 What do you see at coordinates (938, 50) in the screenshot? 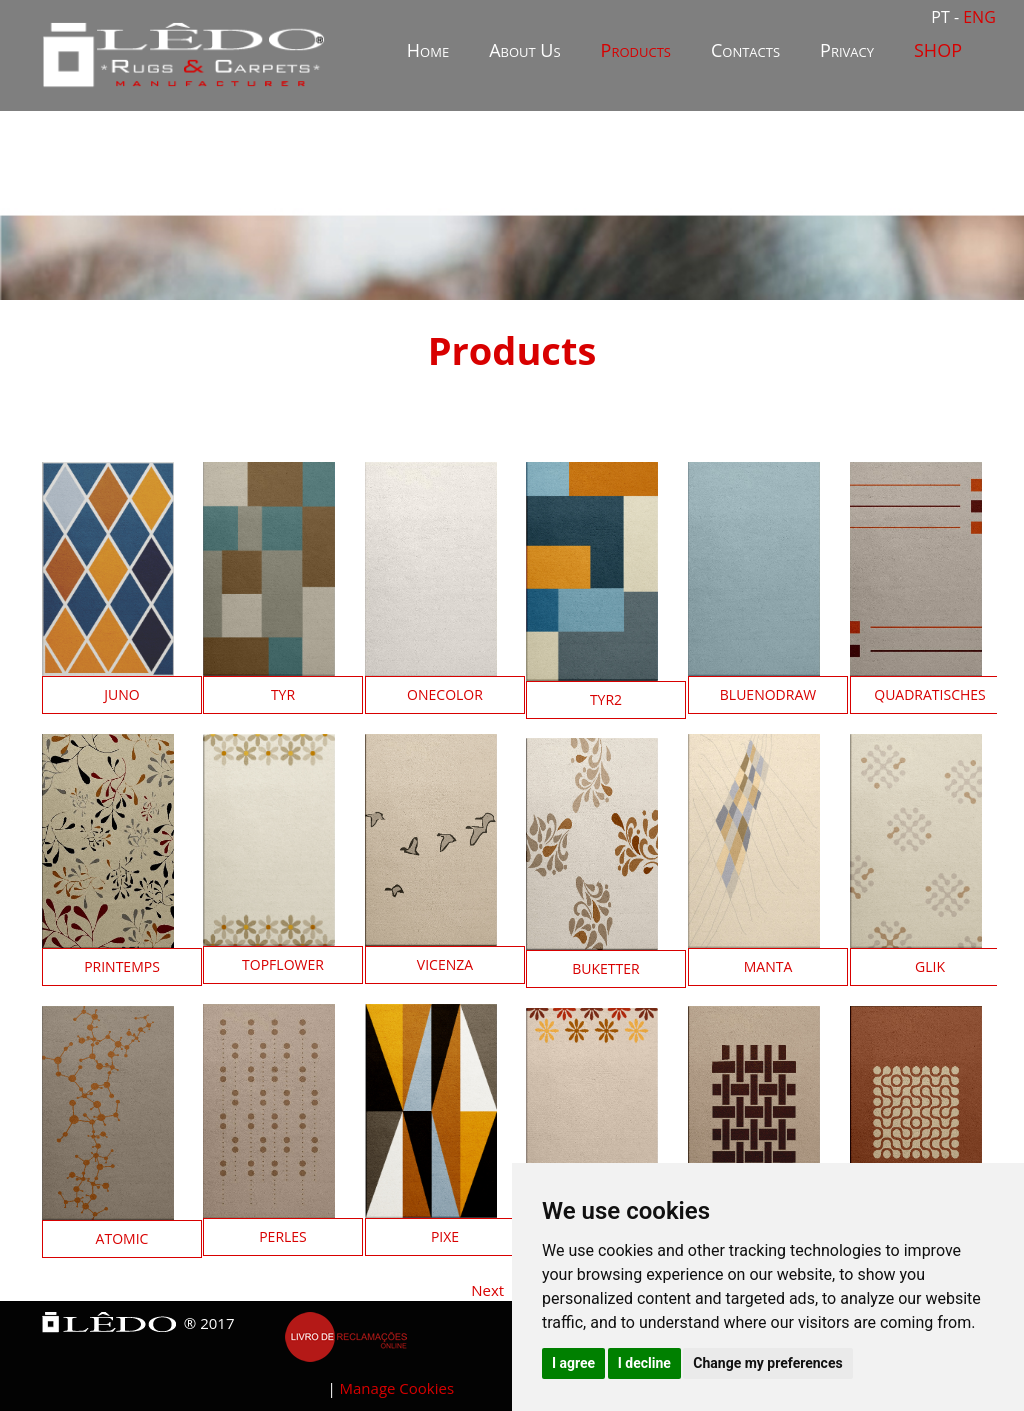
I see `SHOP` at bounding box center [938, 50].